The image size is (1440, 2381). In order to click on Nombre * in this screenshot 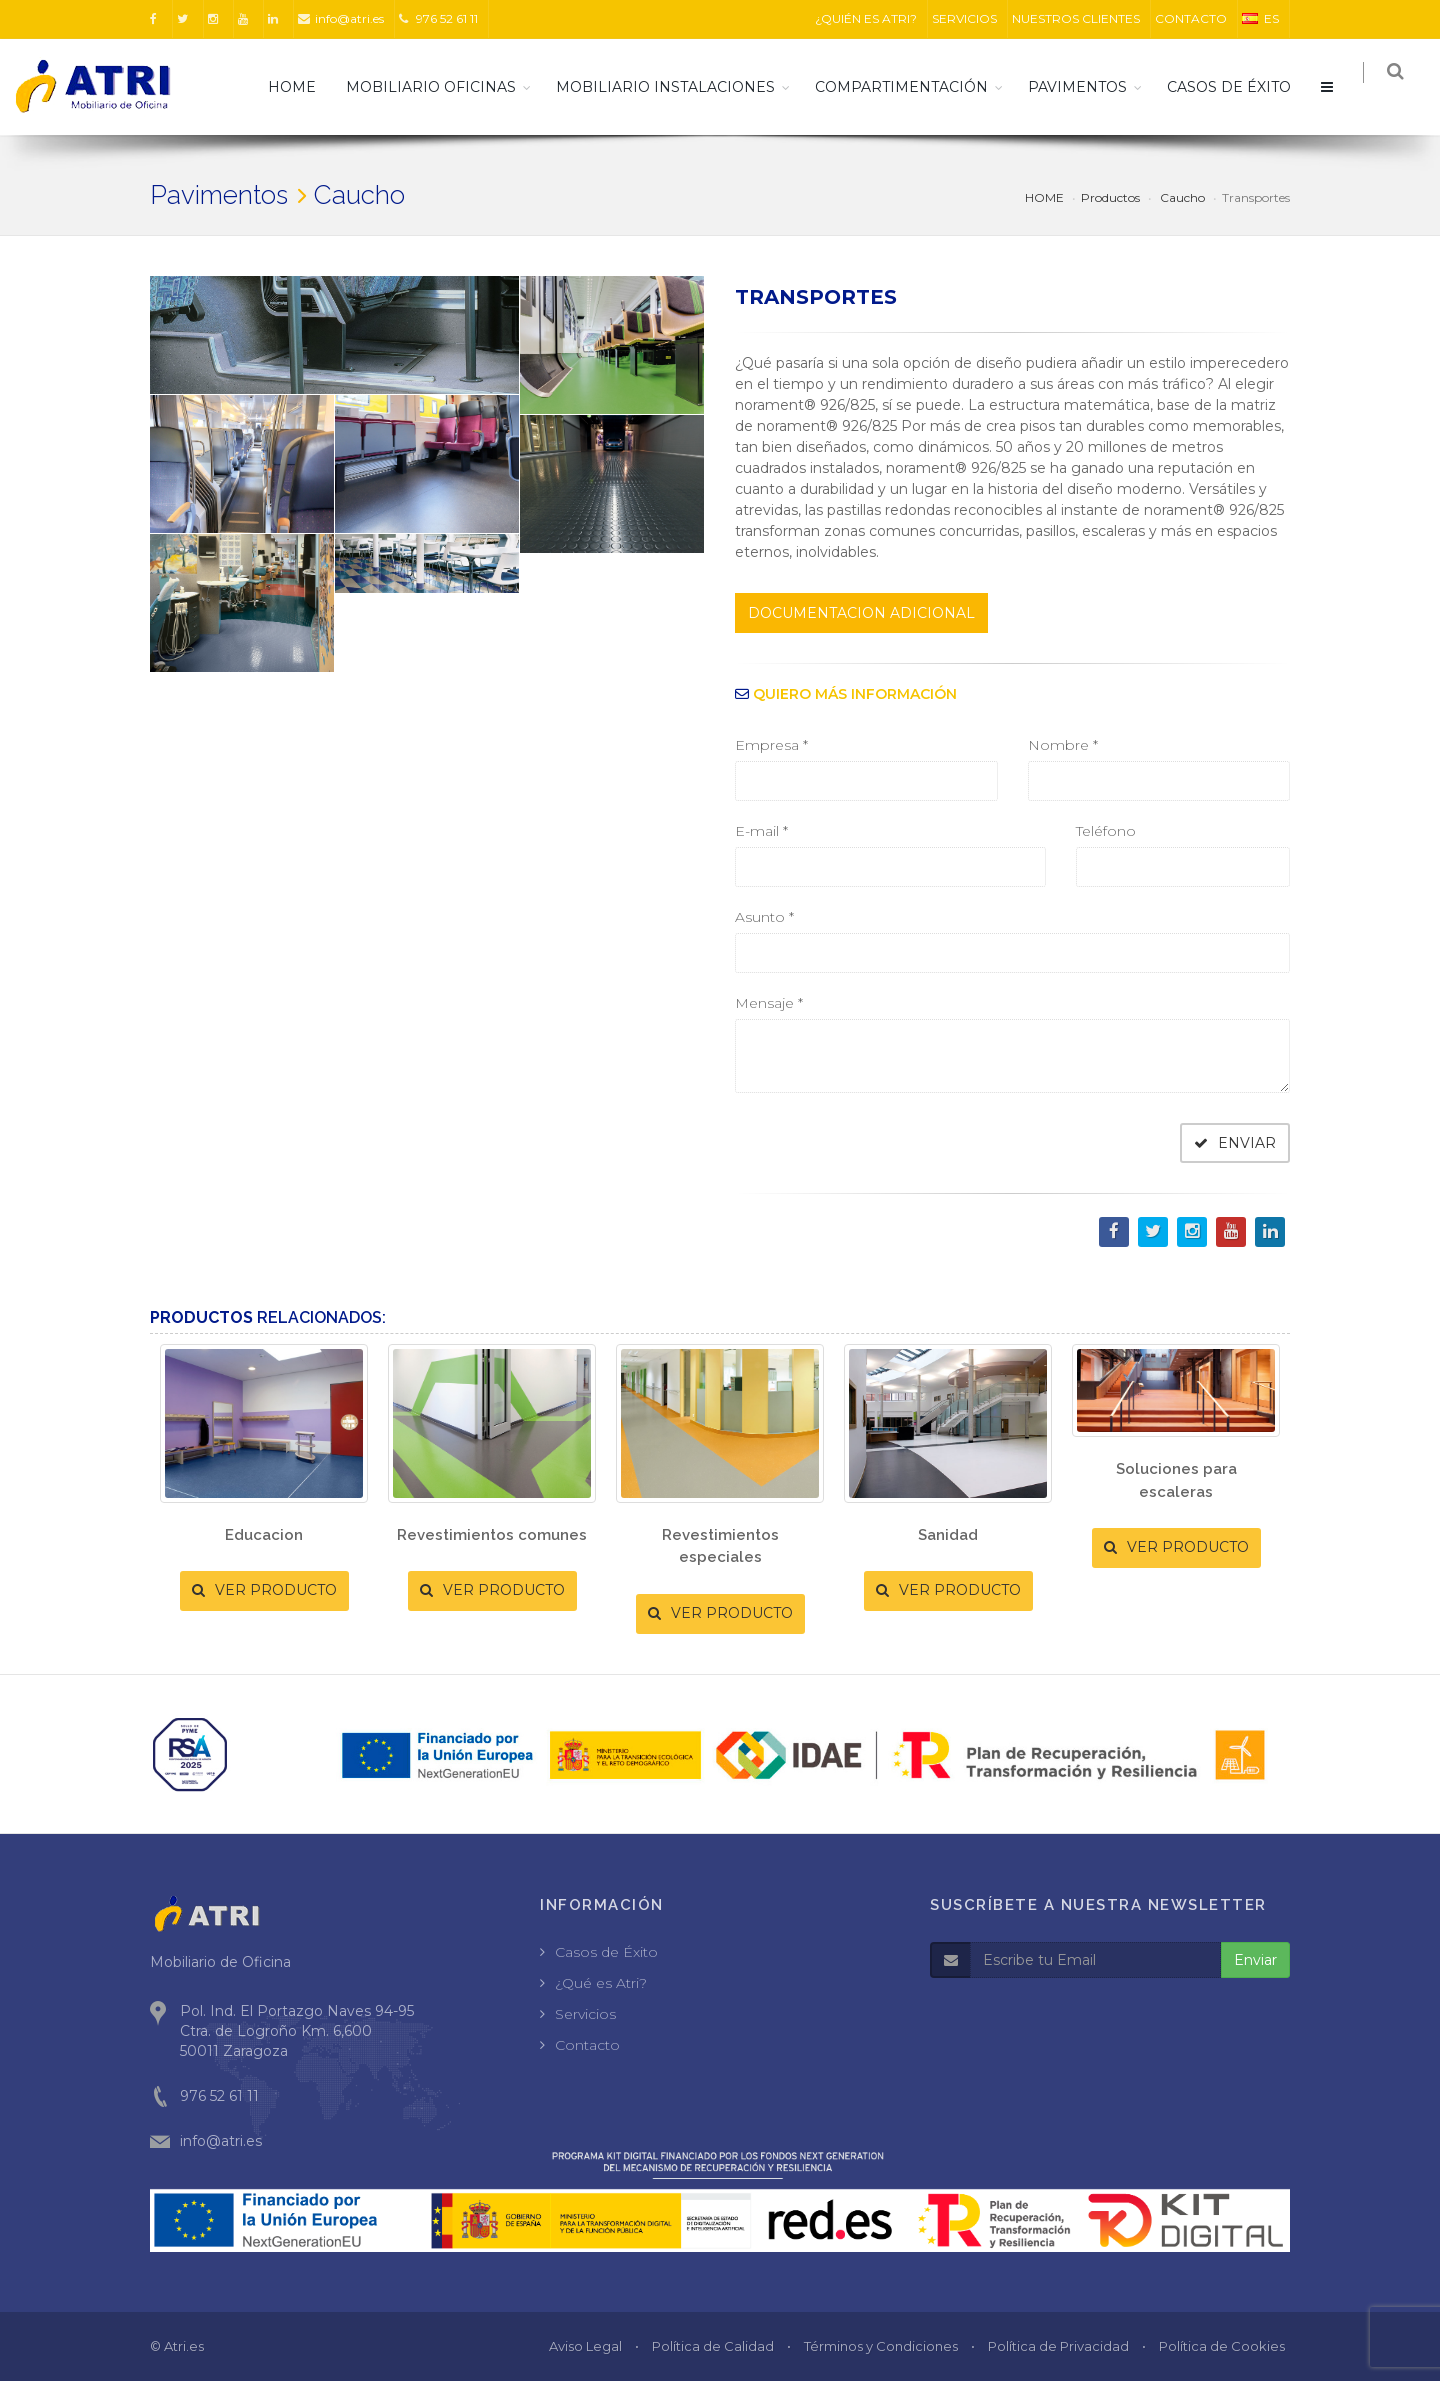, I will do `click(1063, 745)`.